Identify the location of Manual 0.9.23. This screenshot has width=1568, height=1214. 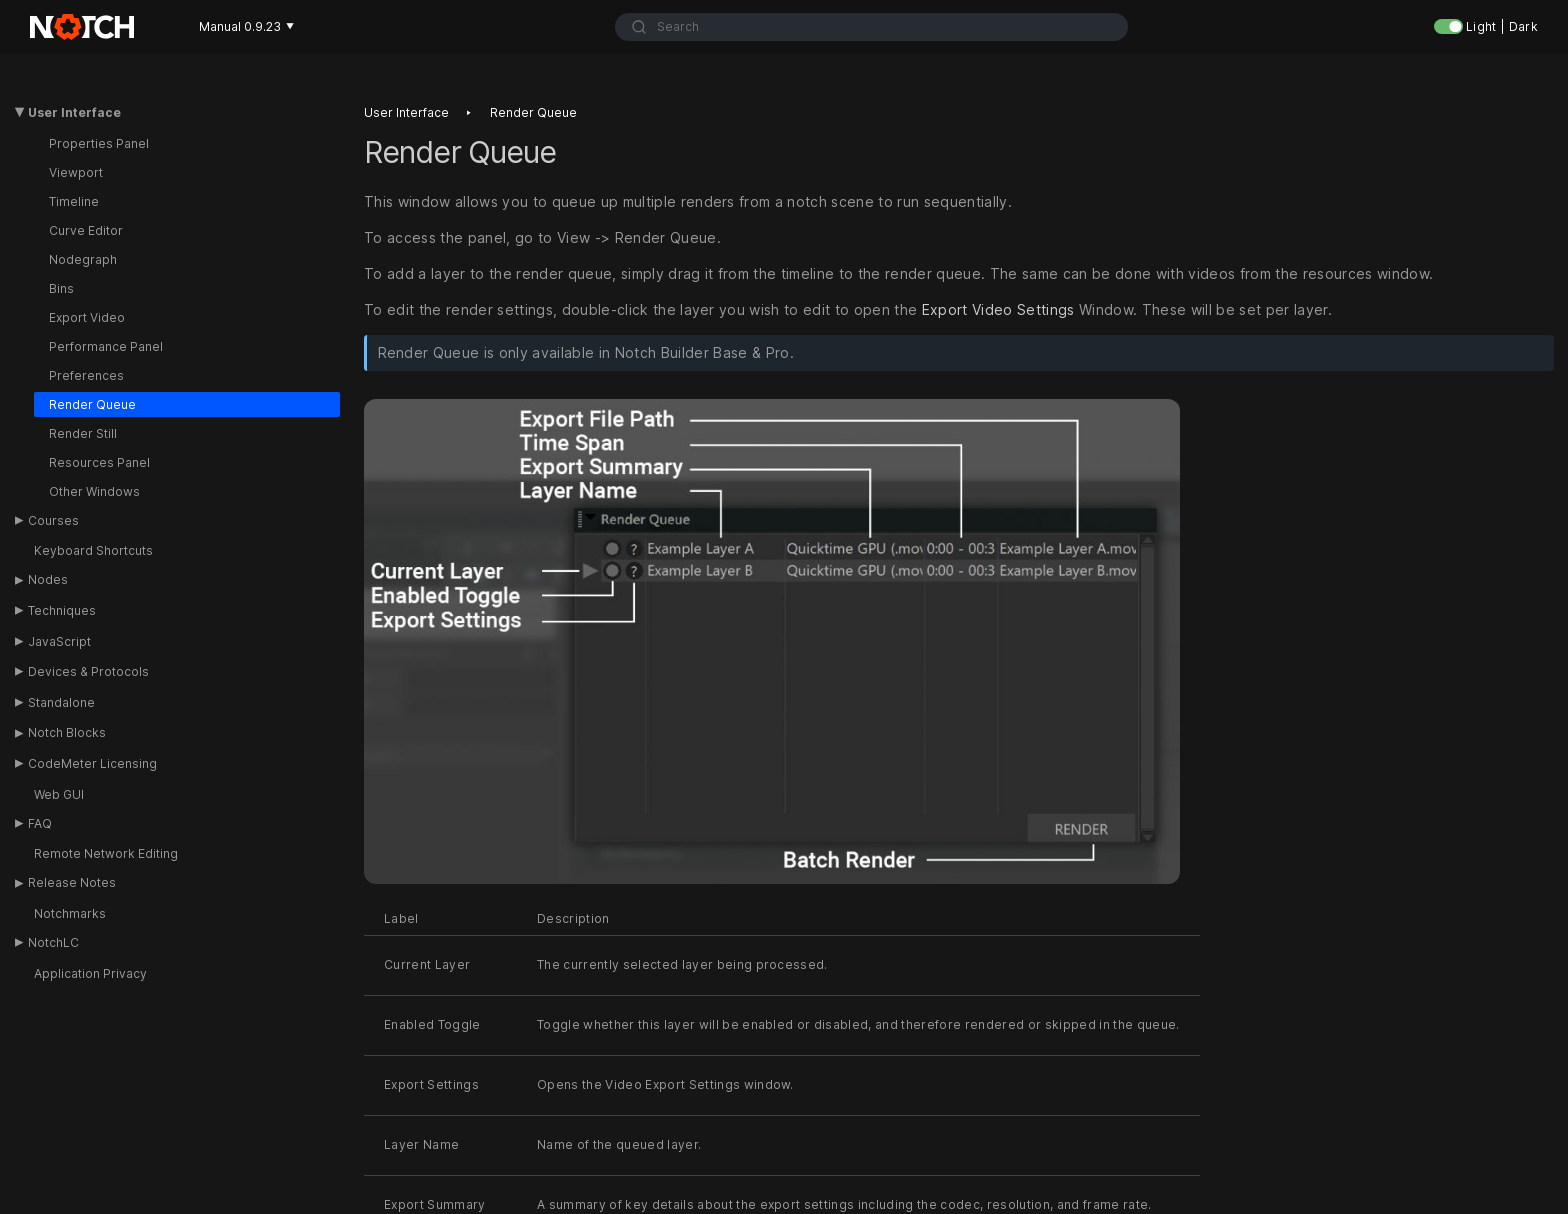
(246, 26).